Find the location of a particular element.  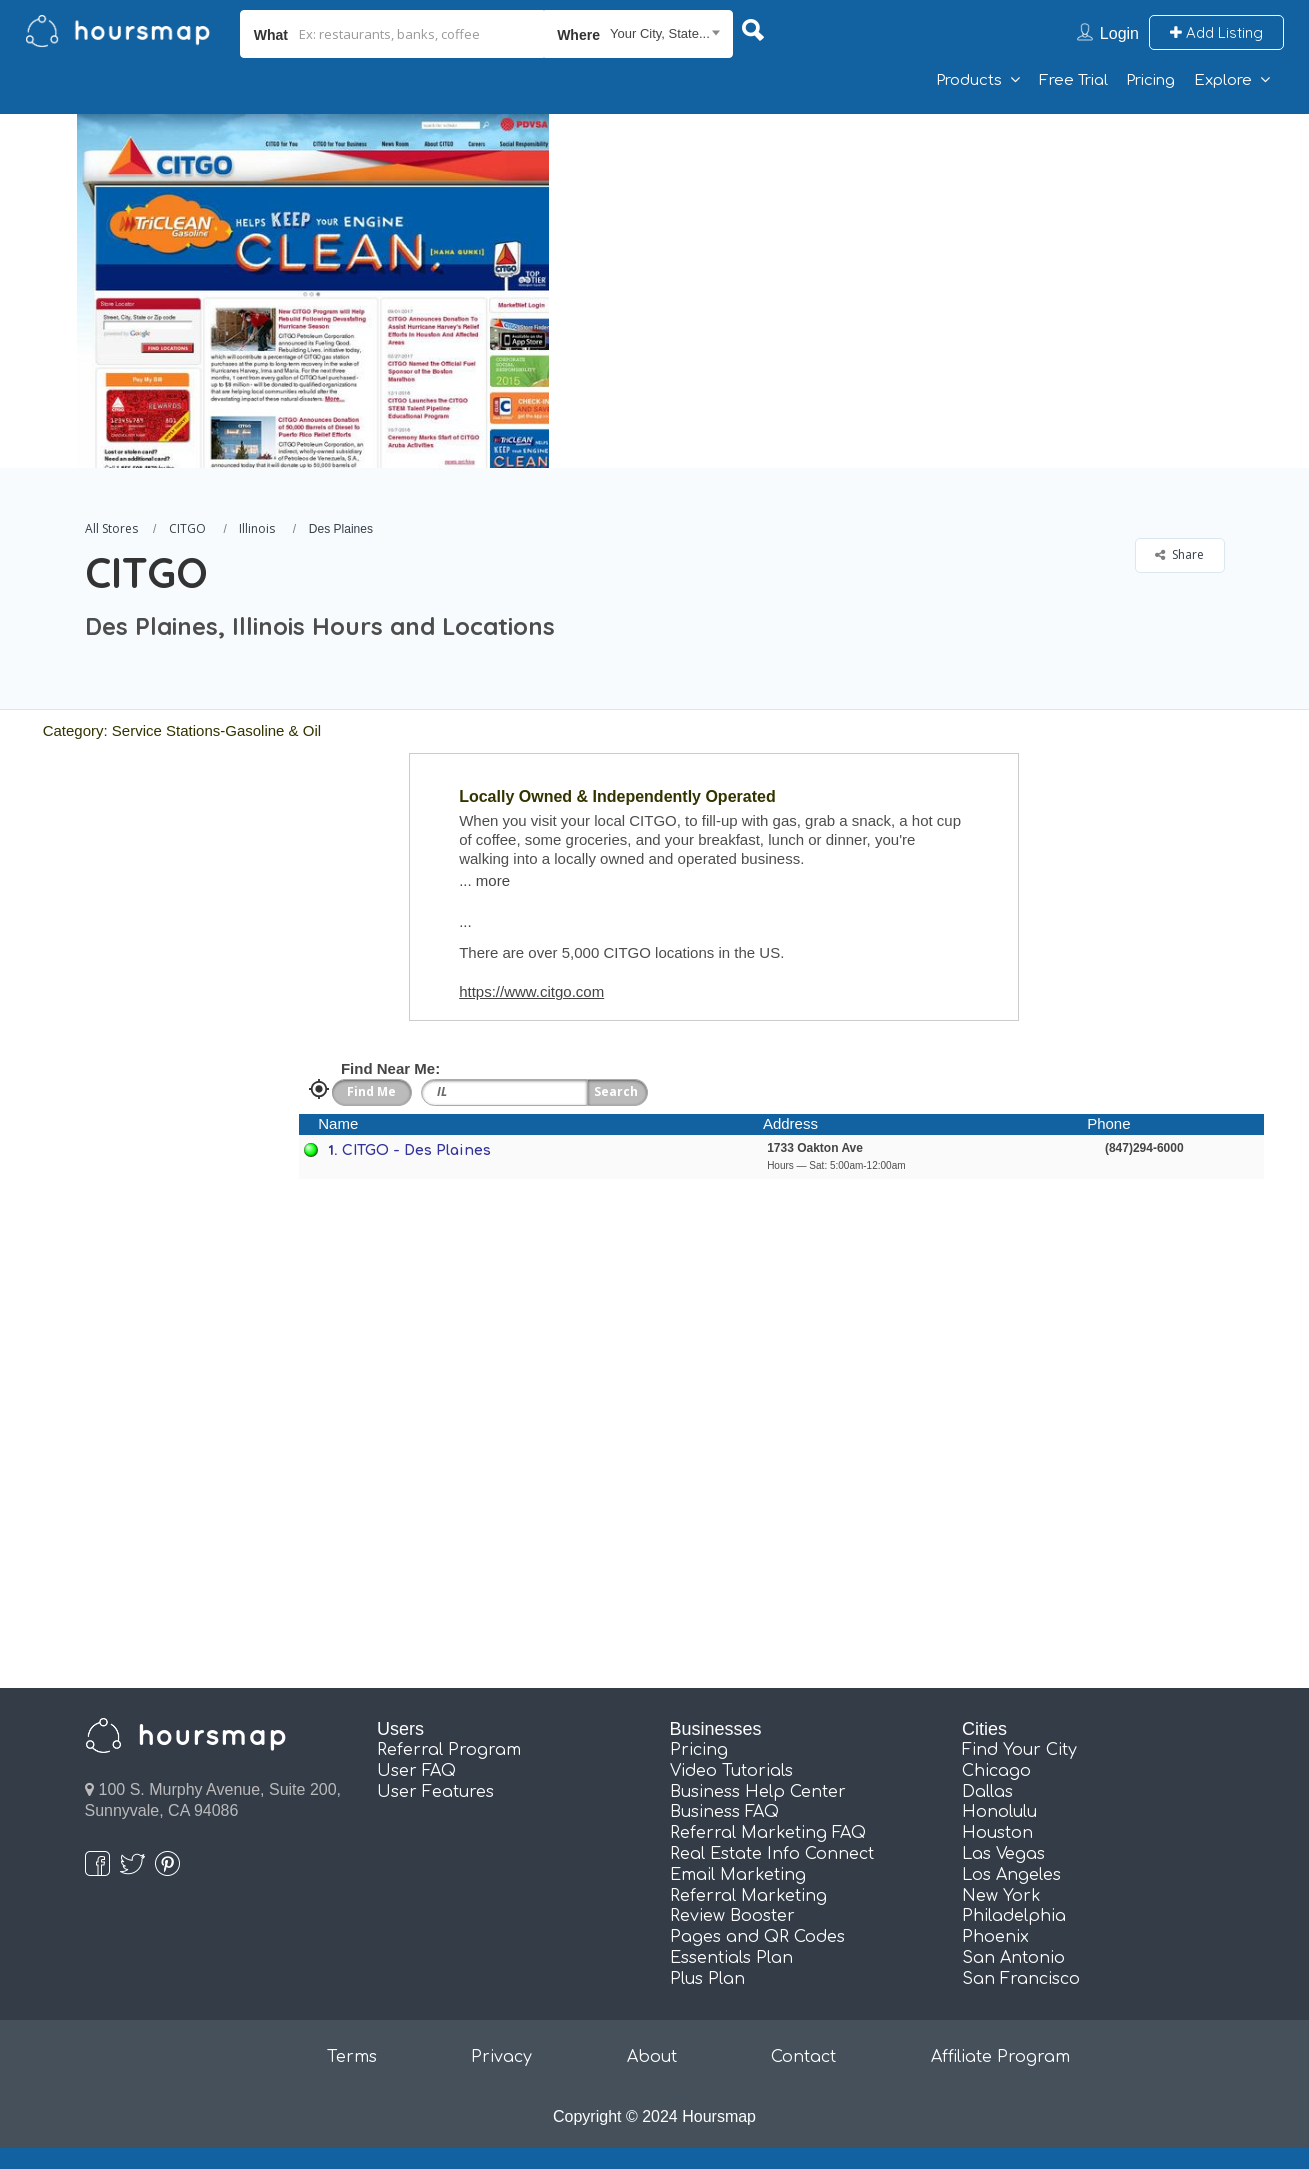

San Francisco is located at coordinates (1021, 1979).